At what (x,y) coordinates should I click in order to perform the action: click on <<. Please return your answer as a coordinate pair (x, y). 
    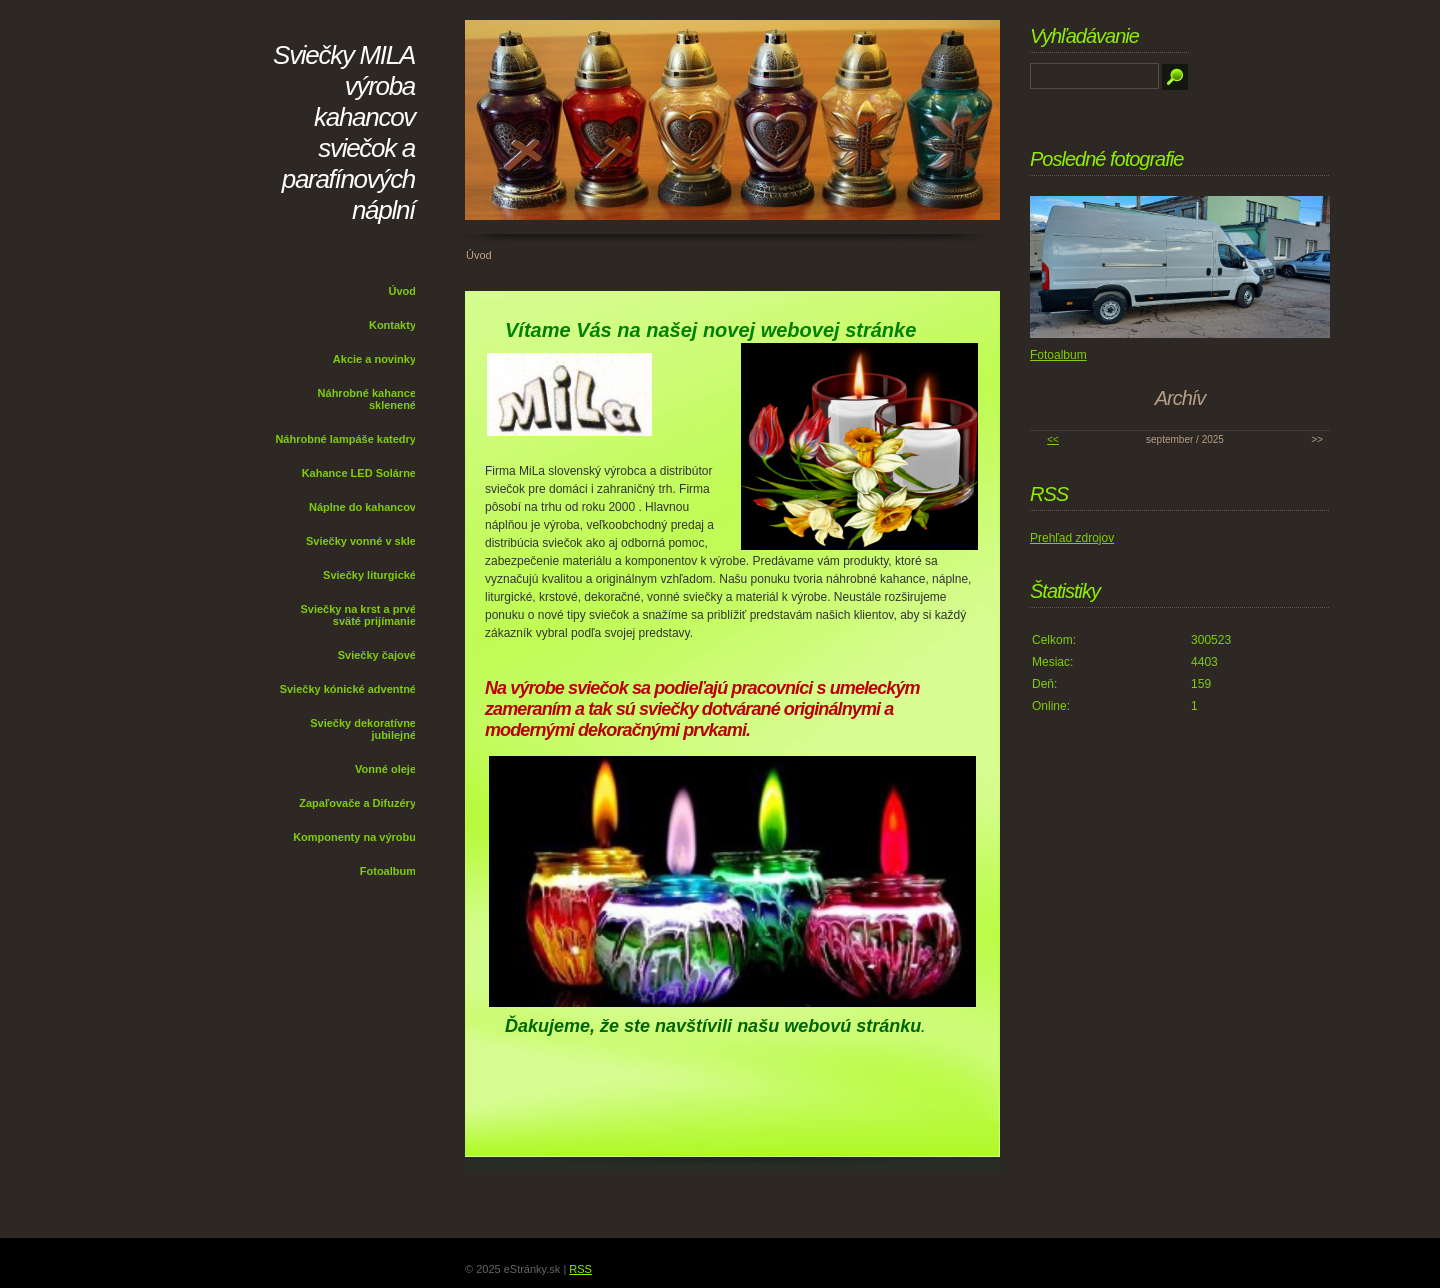
    Looking at the image, I should click on (1053, 439).